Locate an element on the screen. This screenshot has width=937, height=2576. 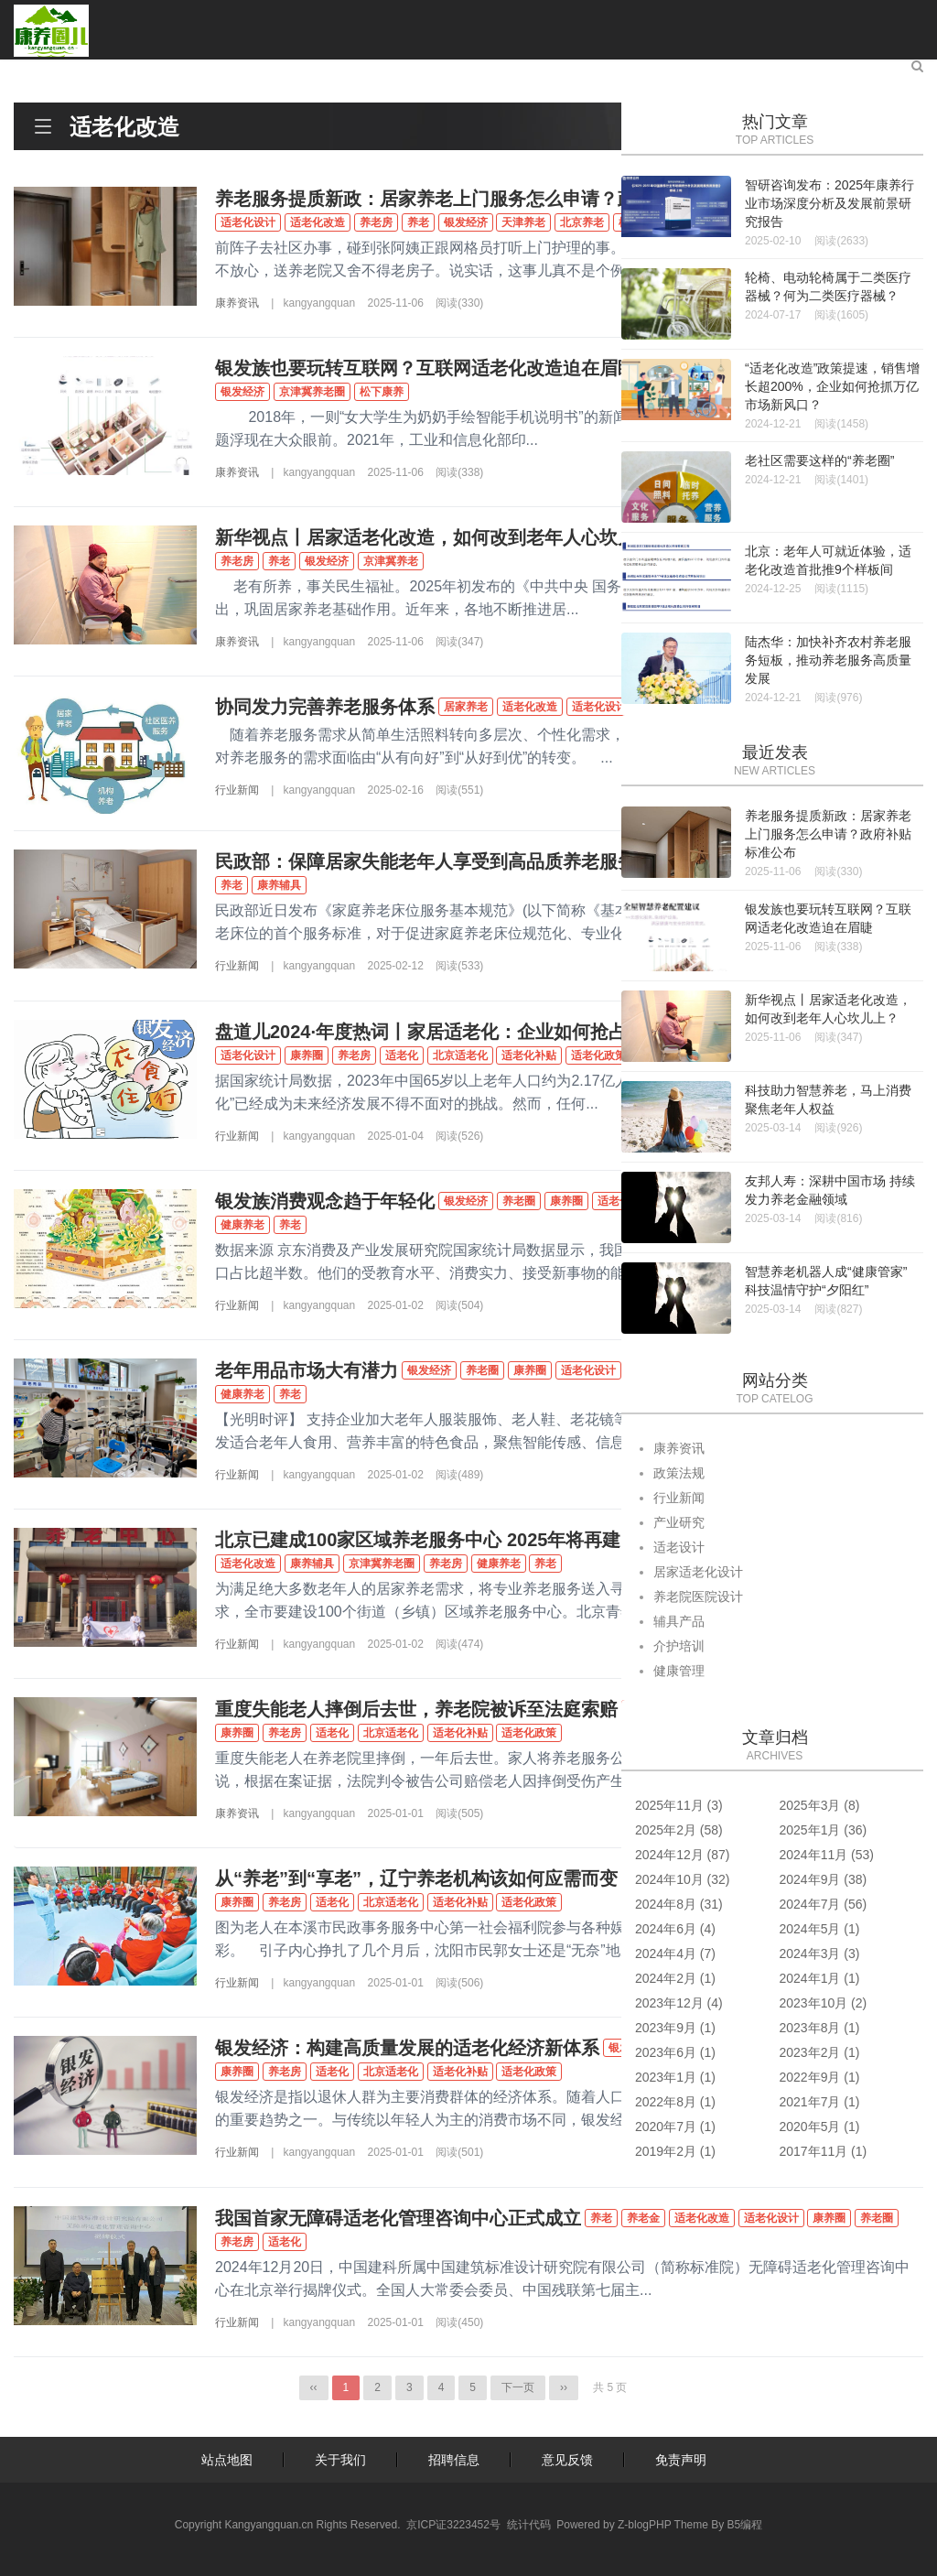
民政部：保障居家失能老年人享受到高品质养老服务 is located at coordinates (425, 861).